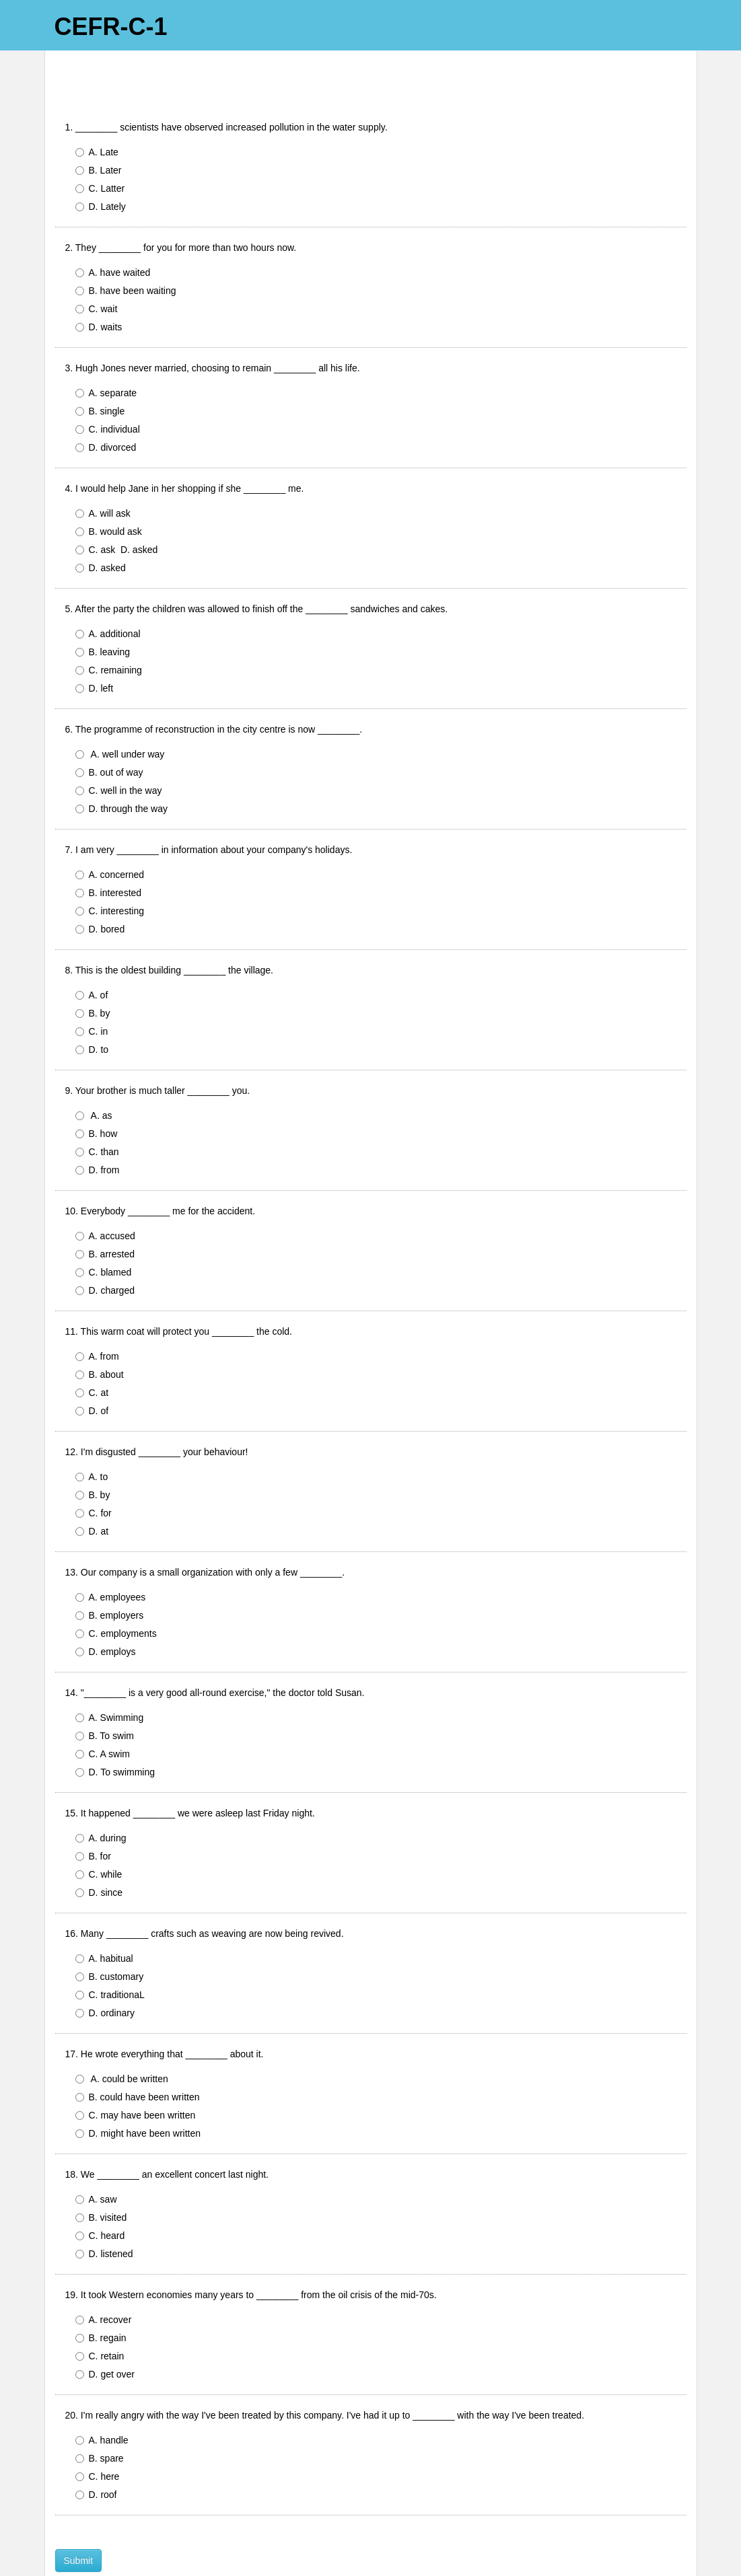 Image resolution: width=741 pixels, height=2576 pixels. Describe the element at coordinates (110, 389) in the screenshot. I see `C. individual` at that location.